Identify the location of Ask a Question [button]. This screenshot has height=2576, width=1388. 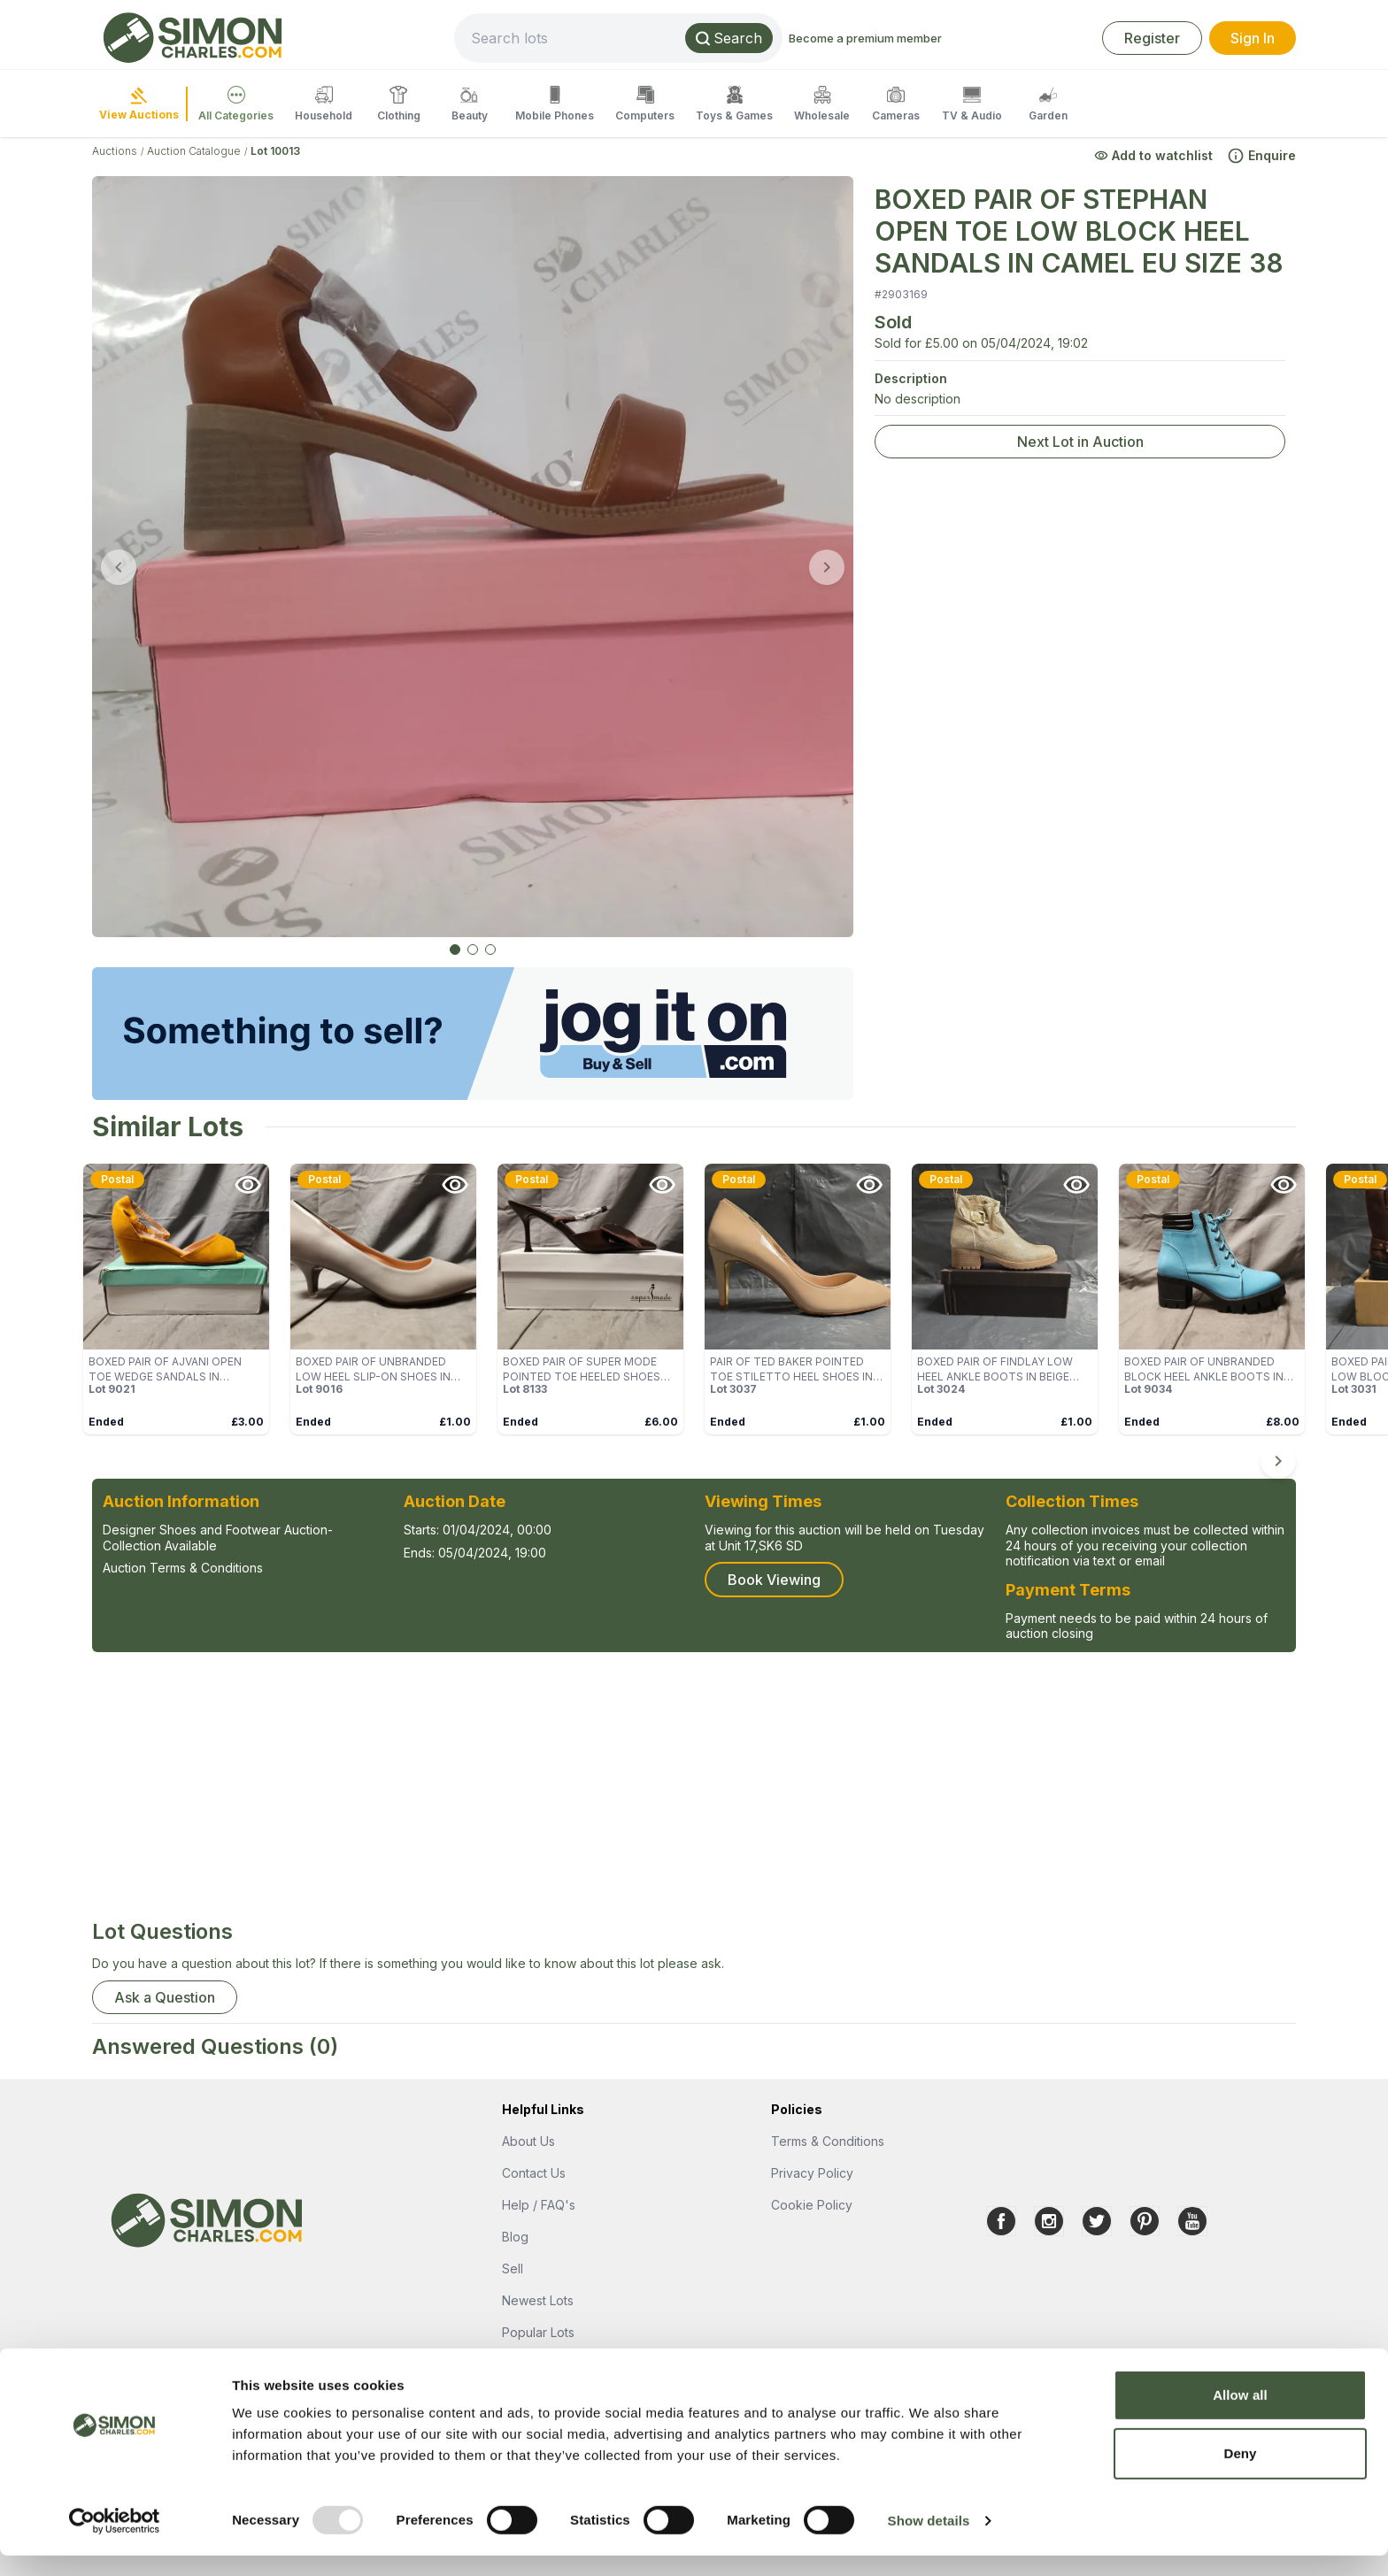
(164, 1997).